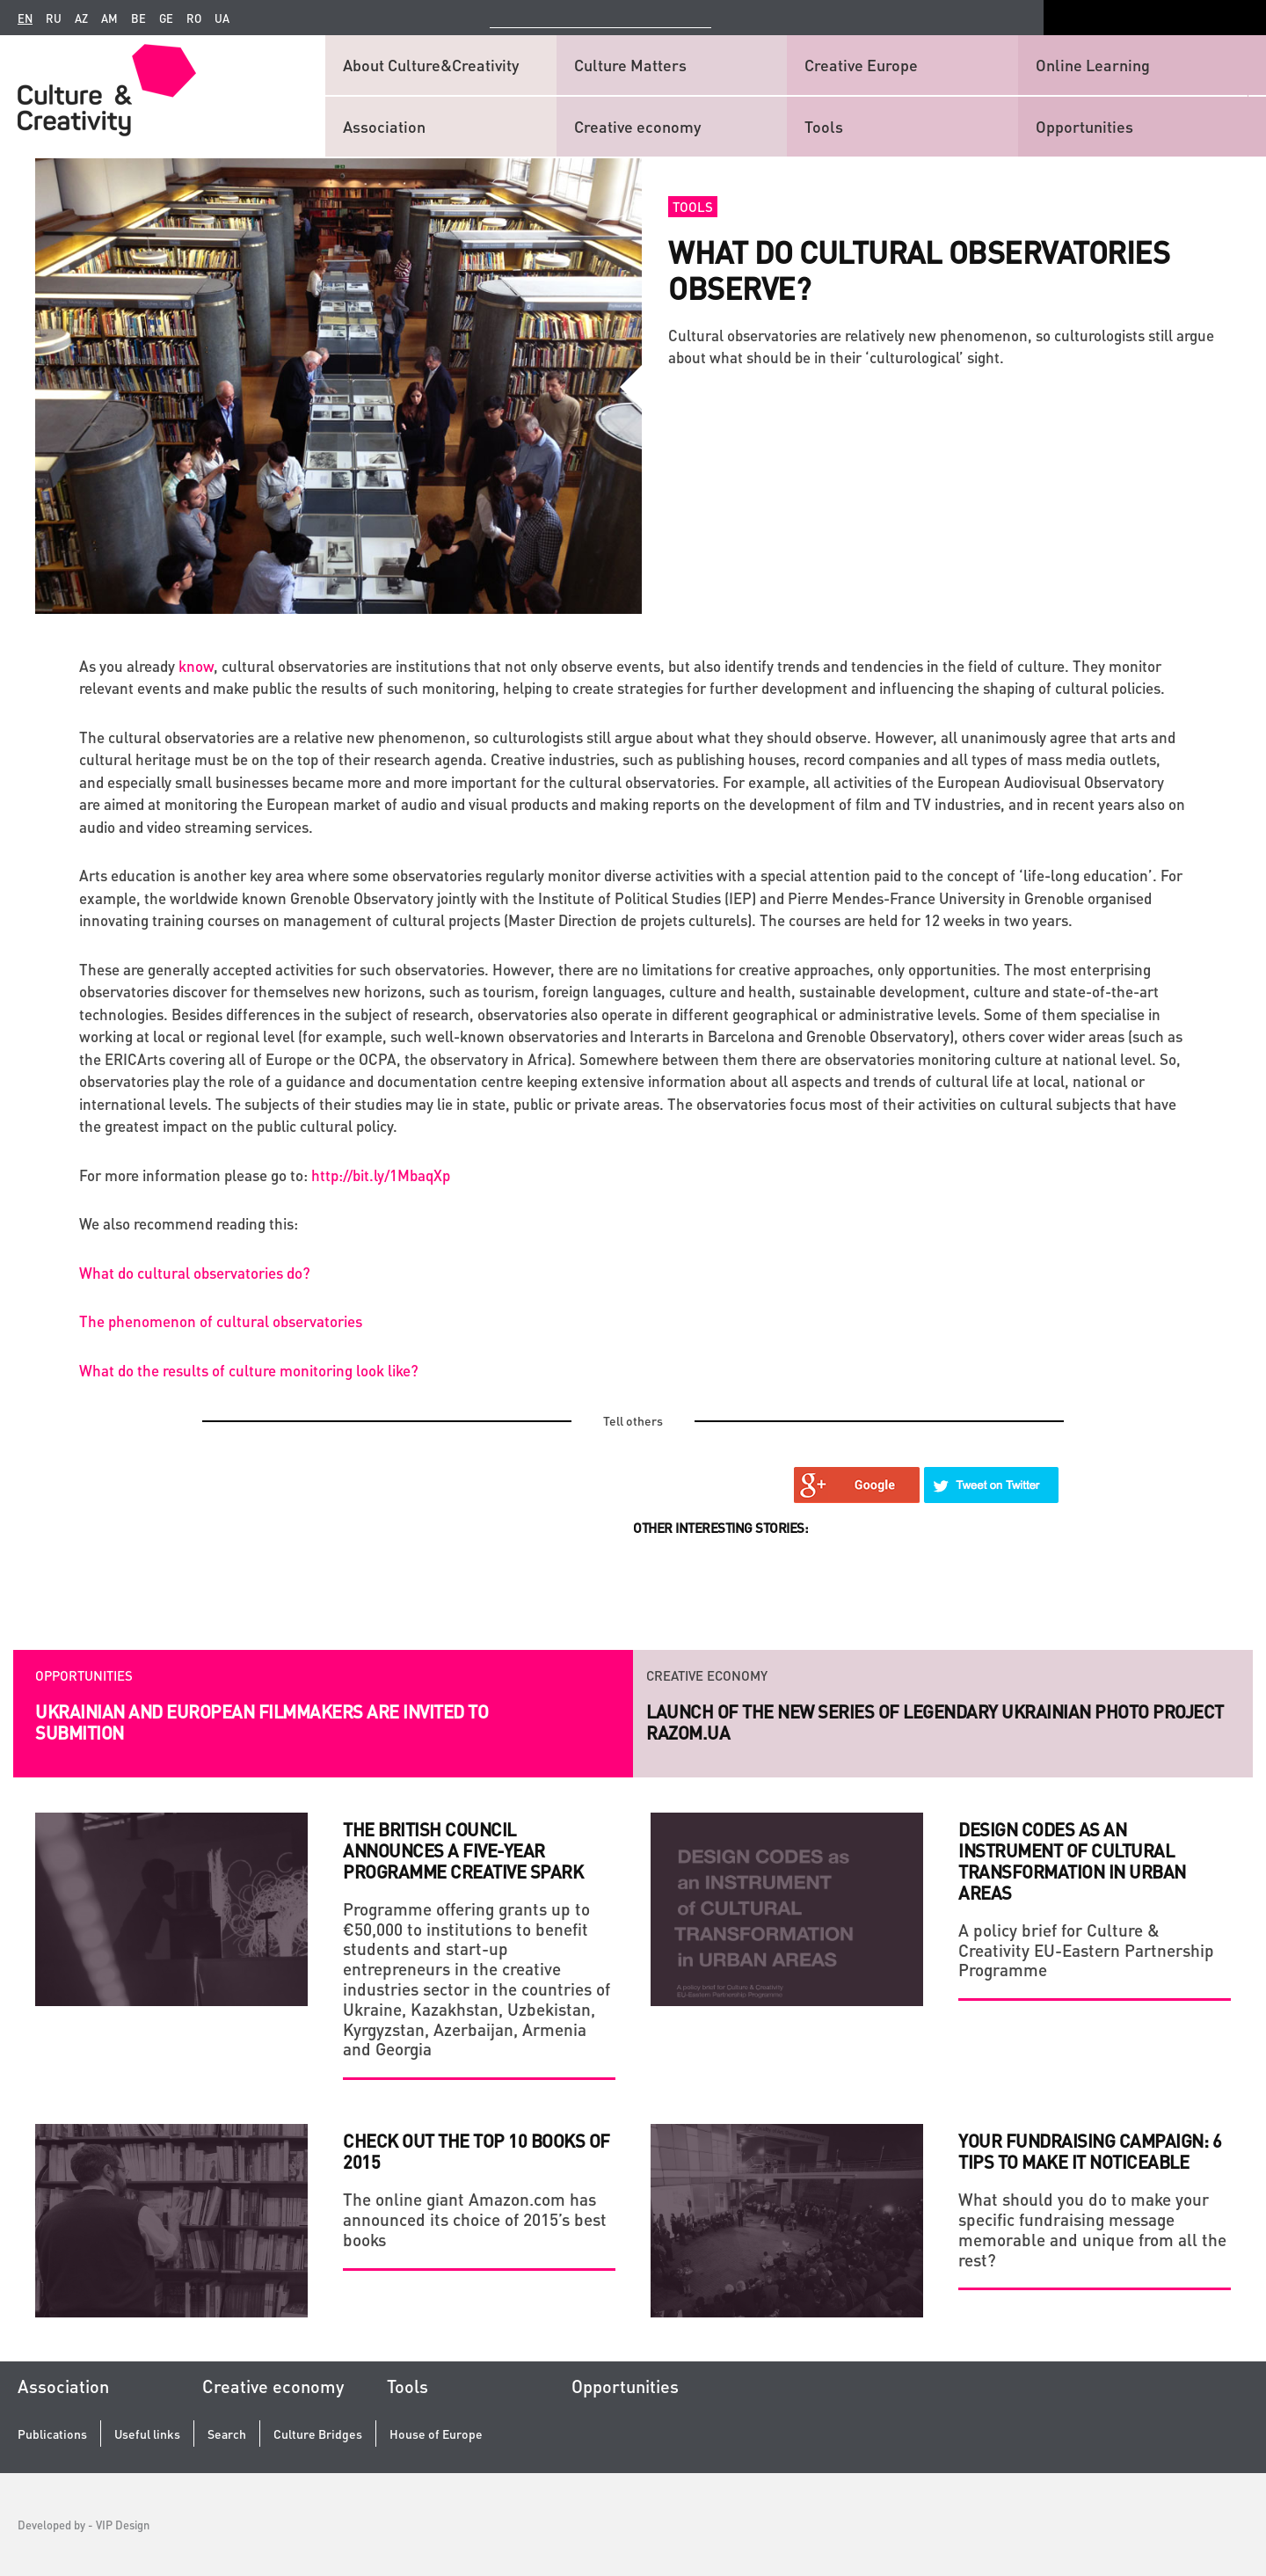 This screenshot has width=1266, height=2576. Describe the element at coordinates (935, 1722) in the screenshot. I see `Launch of the new series of legendary Ukrainian photo project RAZOM.UA` at that location.